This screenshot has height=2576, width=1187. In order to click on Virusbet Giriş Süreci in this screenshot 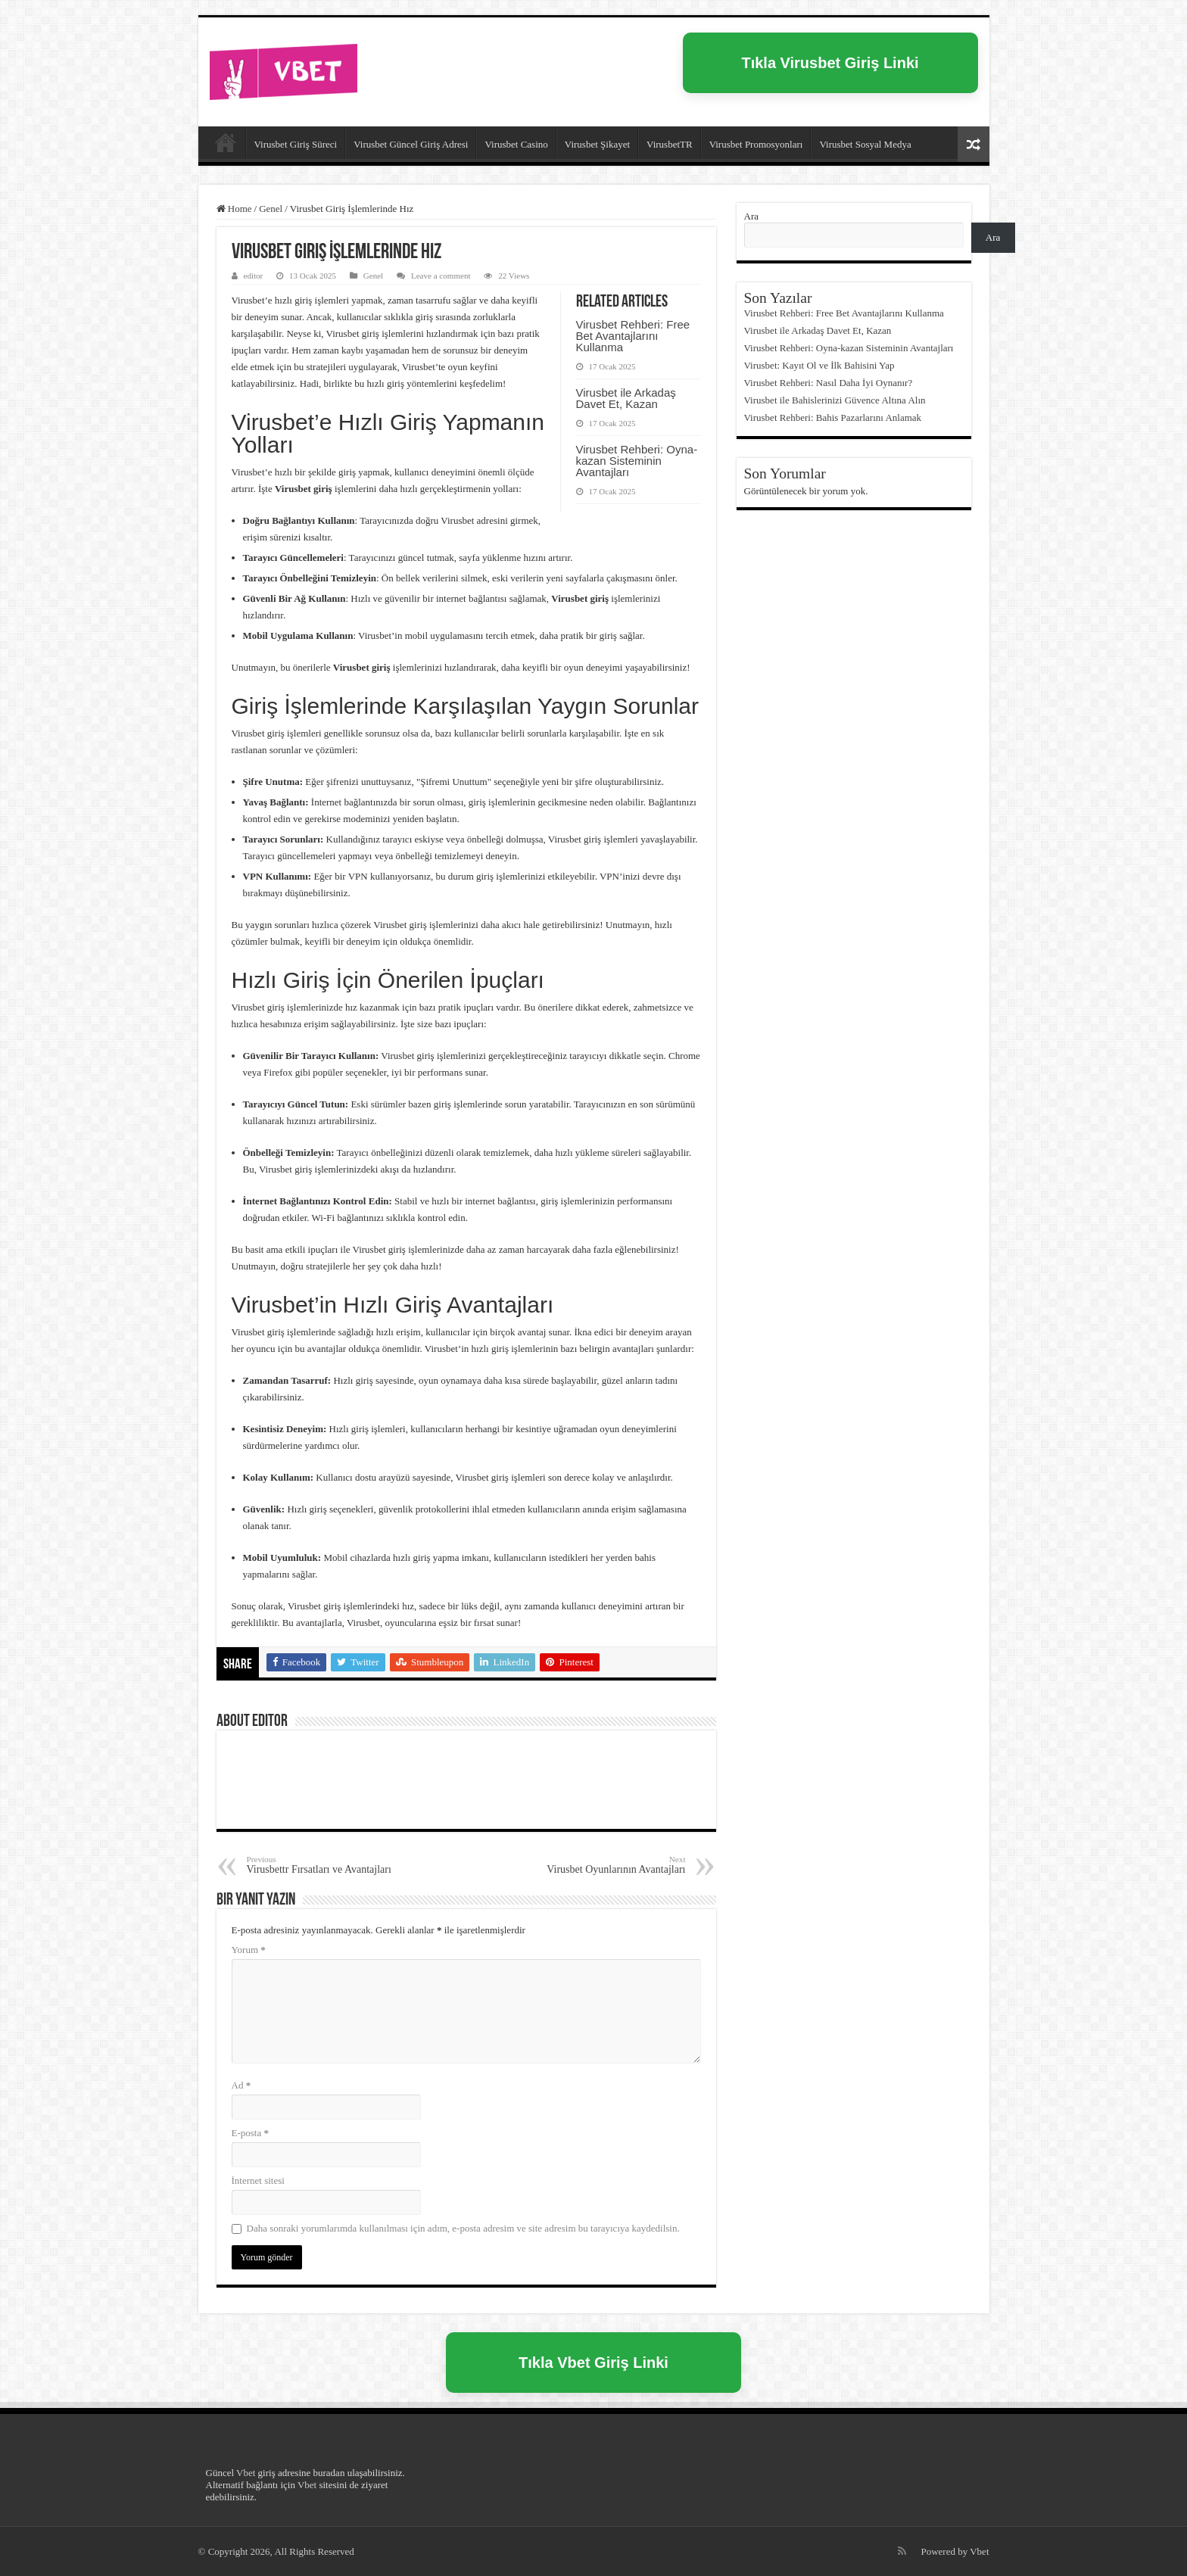, I will do `click(296, 144)`.